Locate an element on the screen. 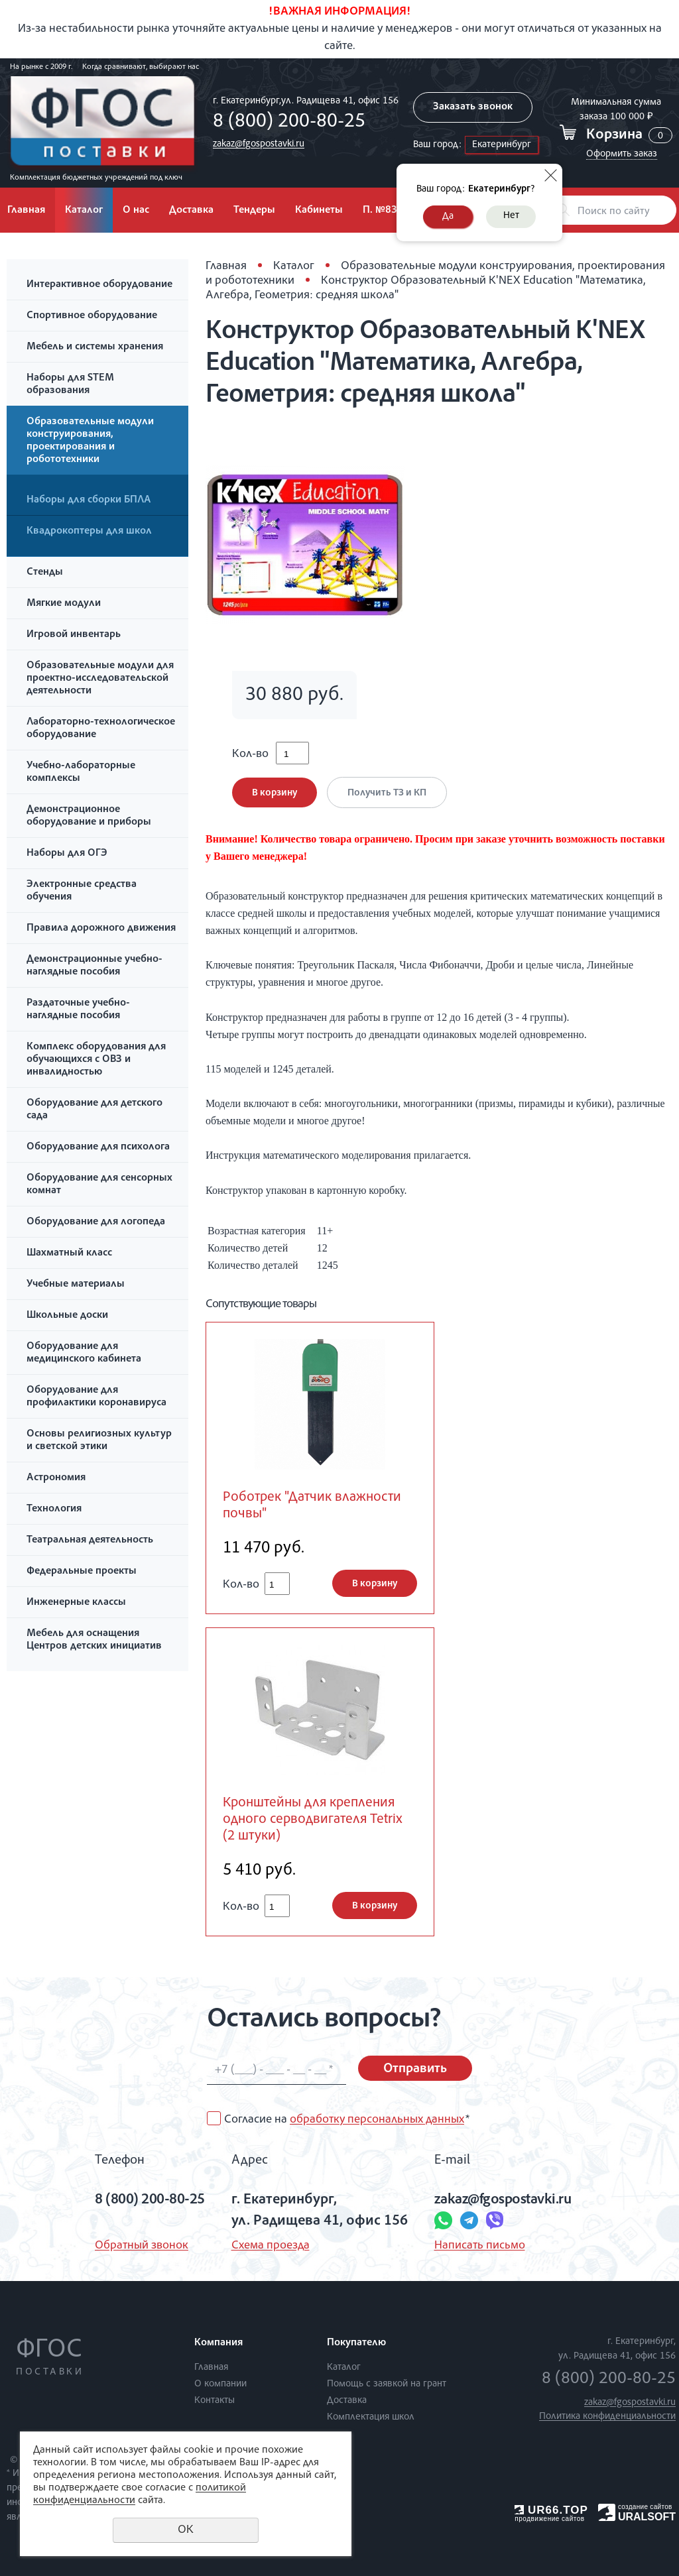 The image size is (679, 2576). Оборудование для логопеда is located at coordinates (96, 1222).